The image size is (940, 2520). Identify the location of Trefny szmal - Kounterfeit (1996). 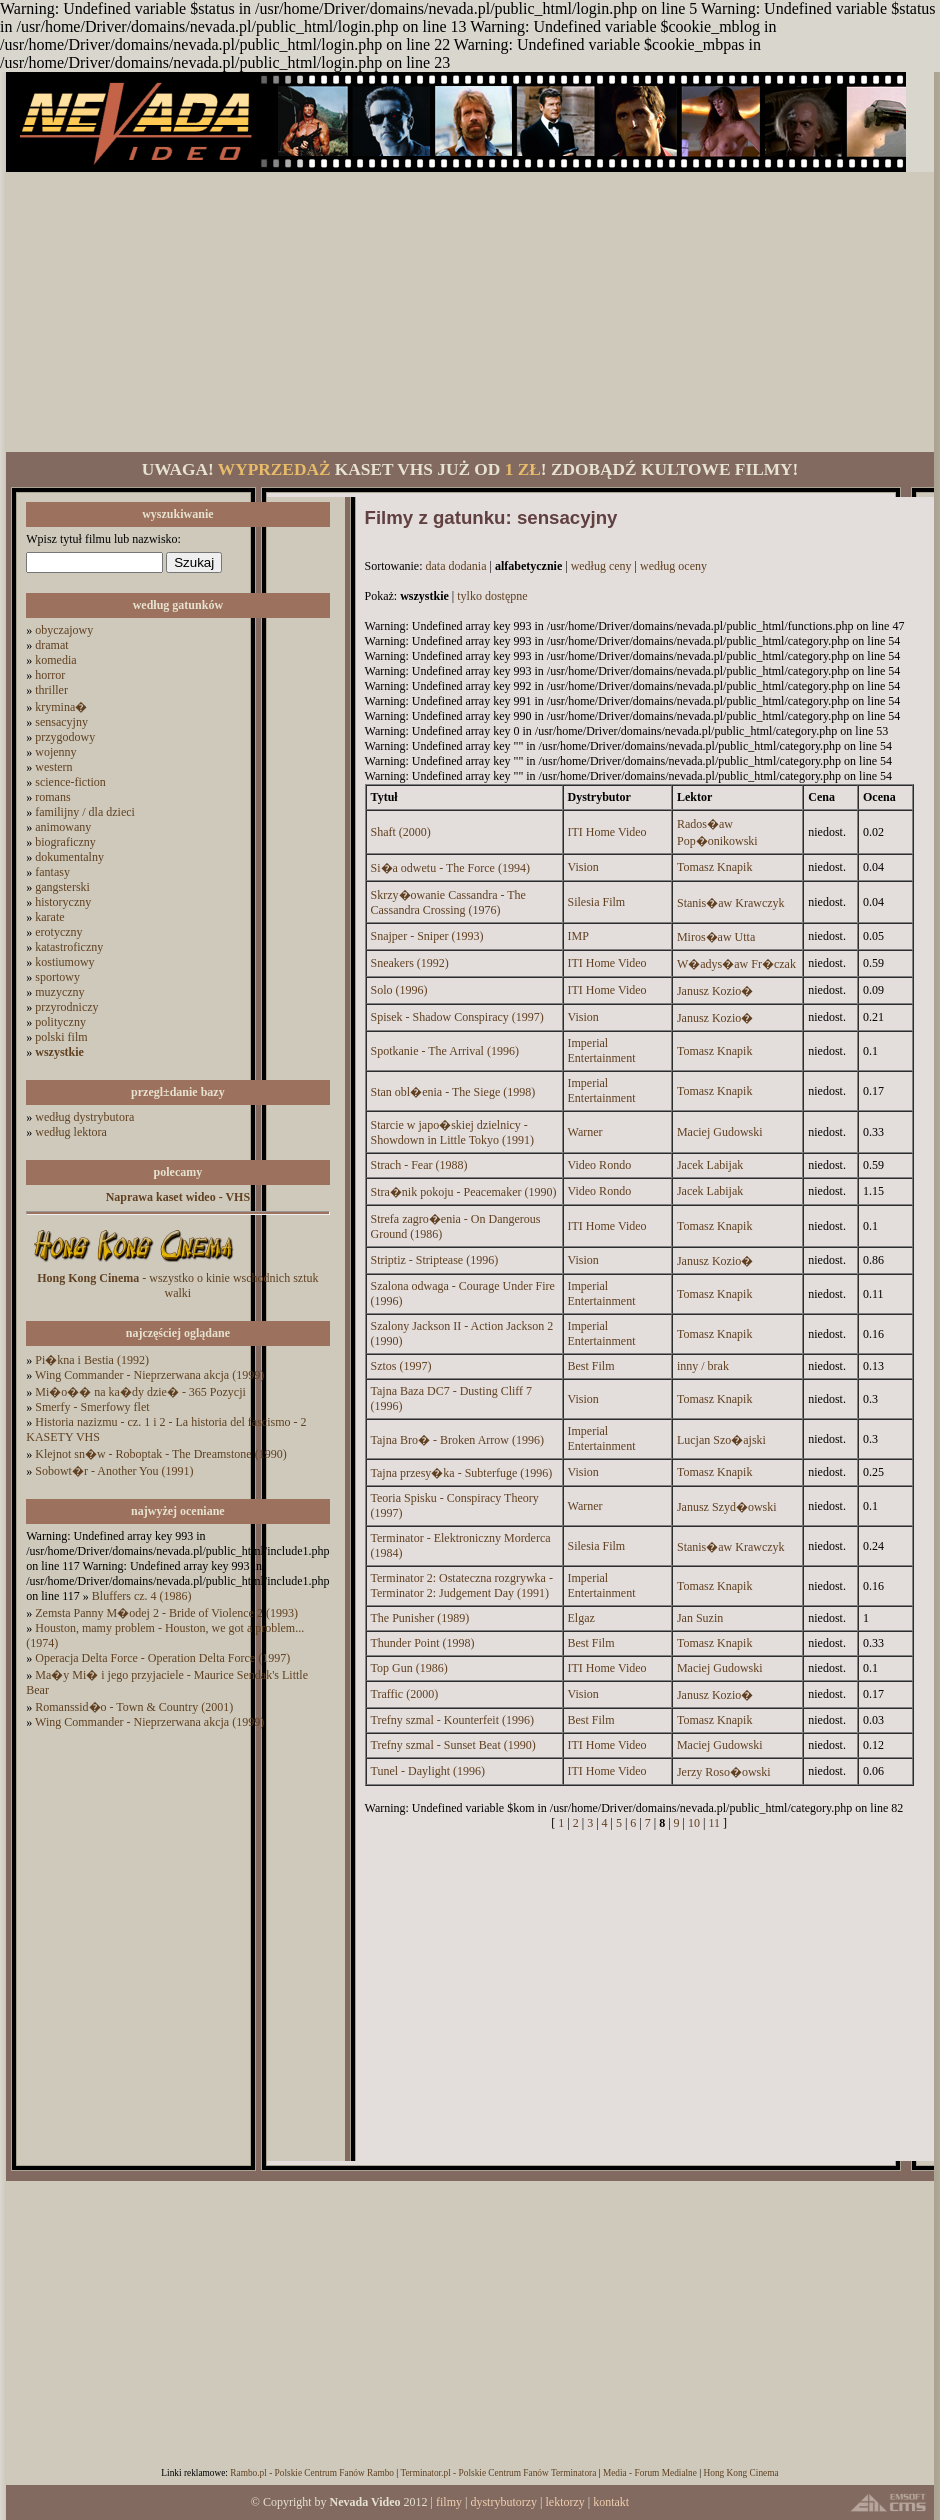
(453, 1720).